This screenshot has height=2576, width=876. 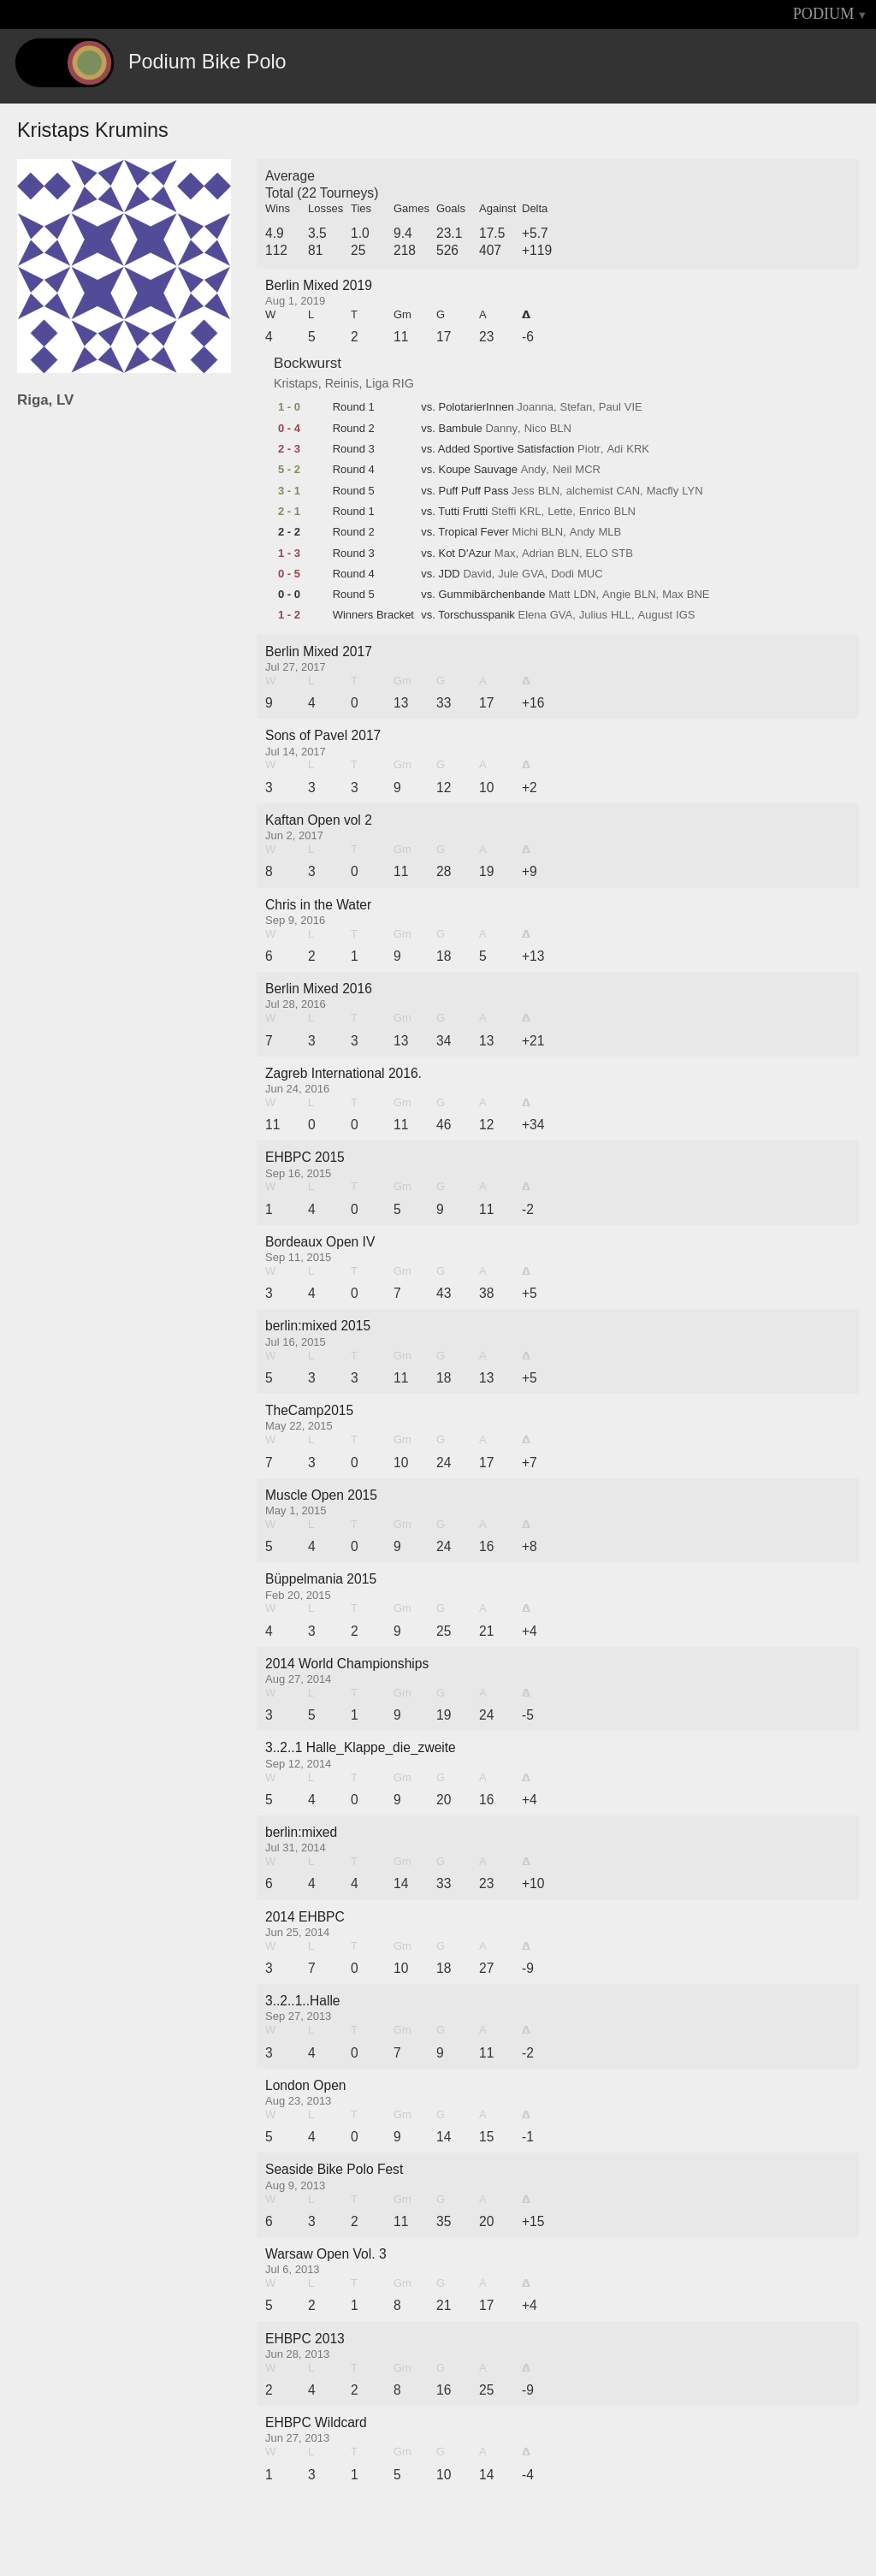 What do you see at coordinates (326, 2254) in the screenshot?
I see `Warsaw Open Vol. 3` at bounding box center [326, 2254].